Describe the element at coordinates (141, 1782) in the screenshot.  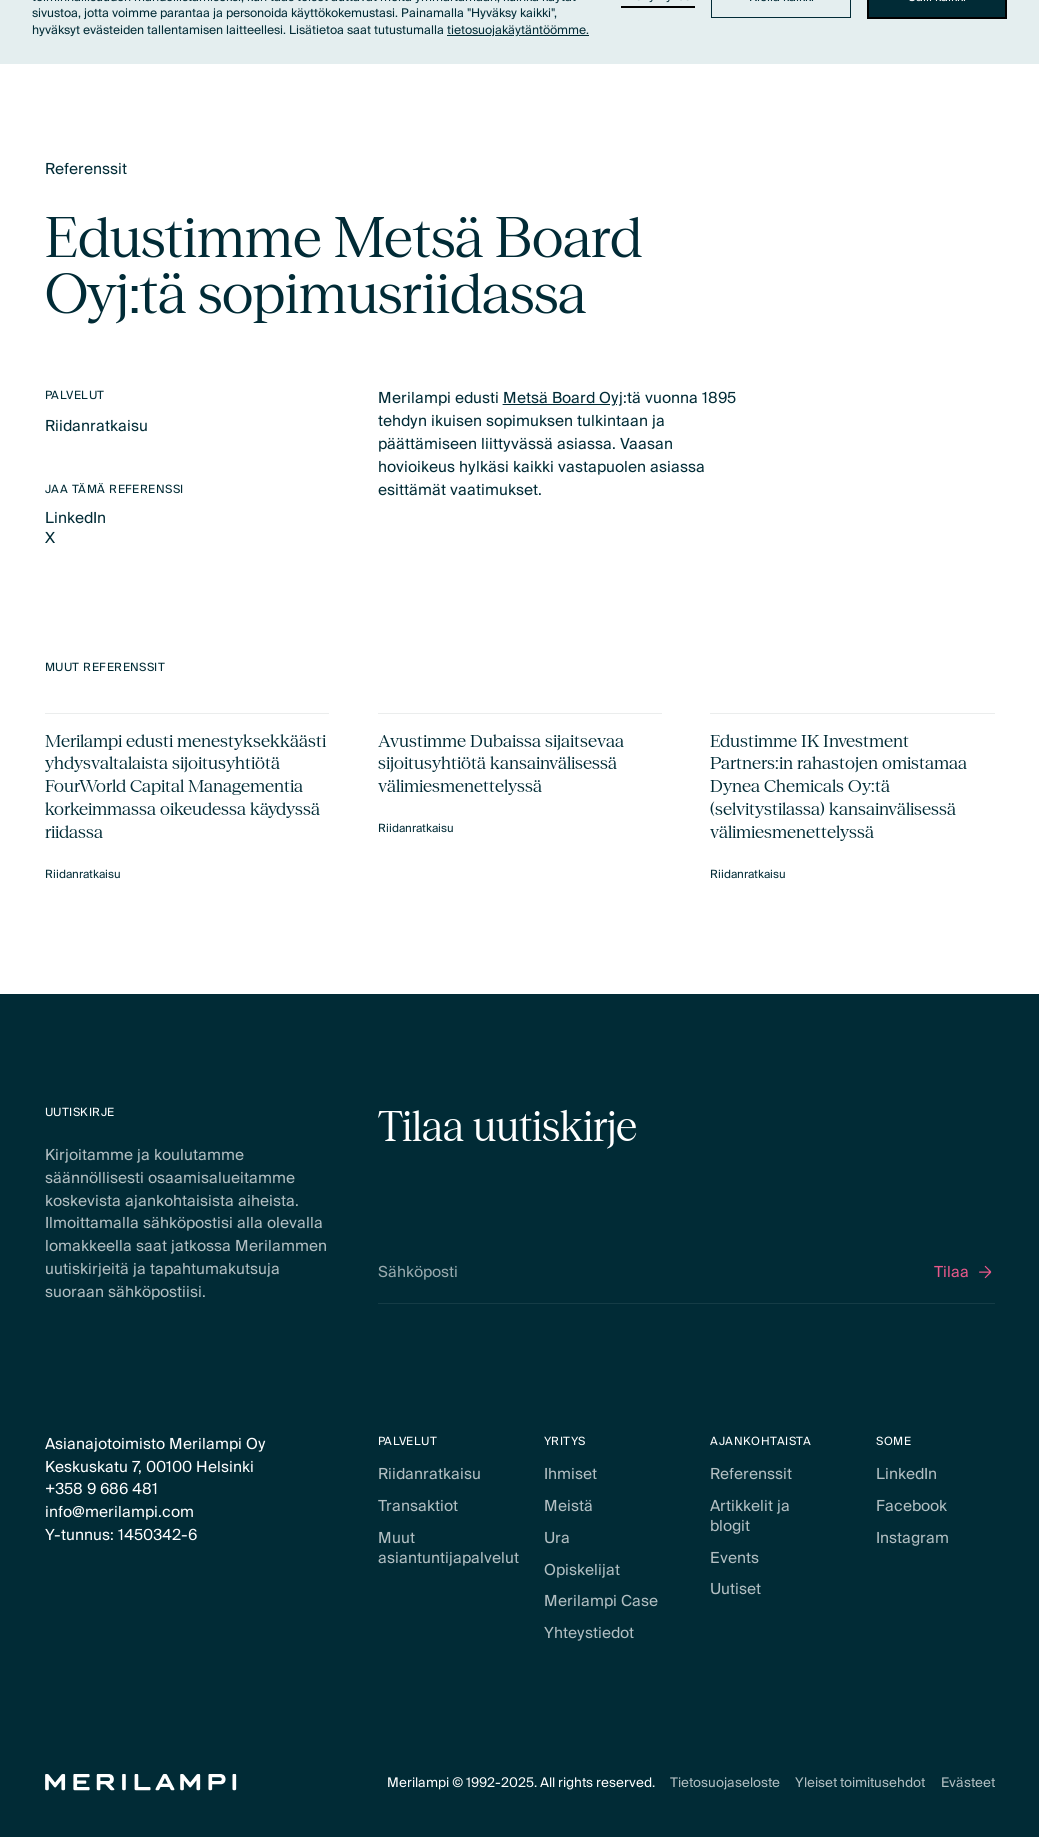
I see `[Home Page]` at that location.